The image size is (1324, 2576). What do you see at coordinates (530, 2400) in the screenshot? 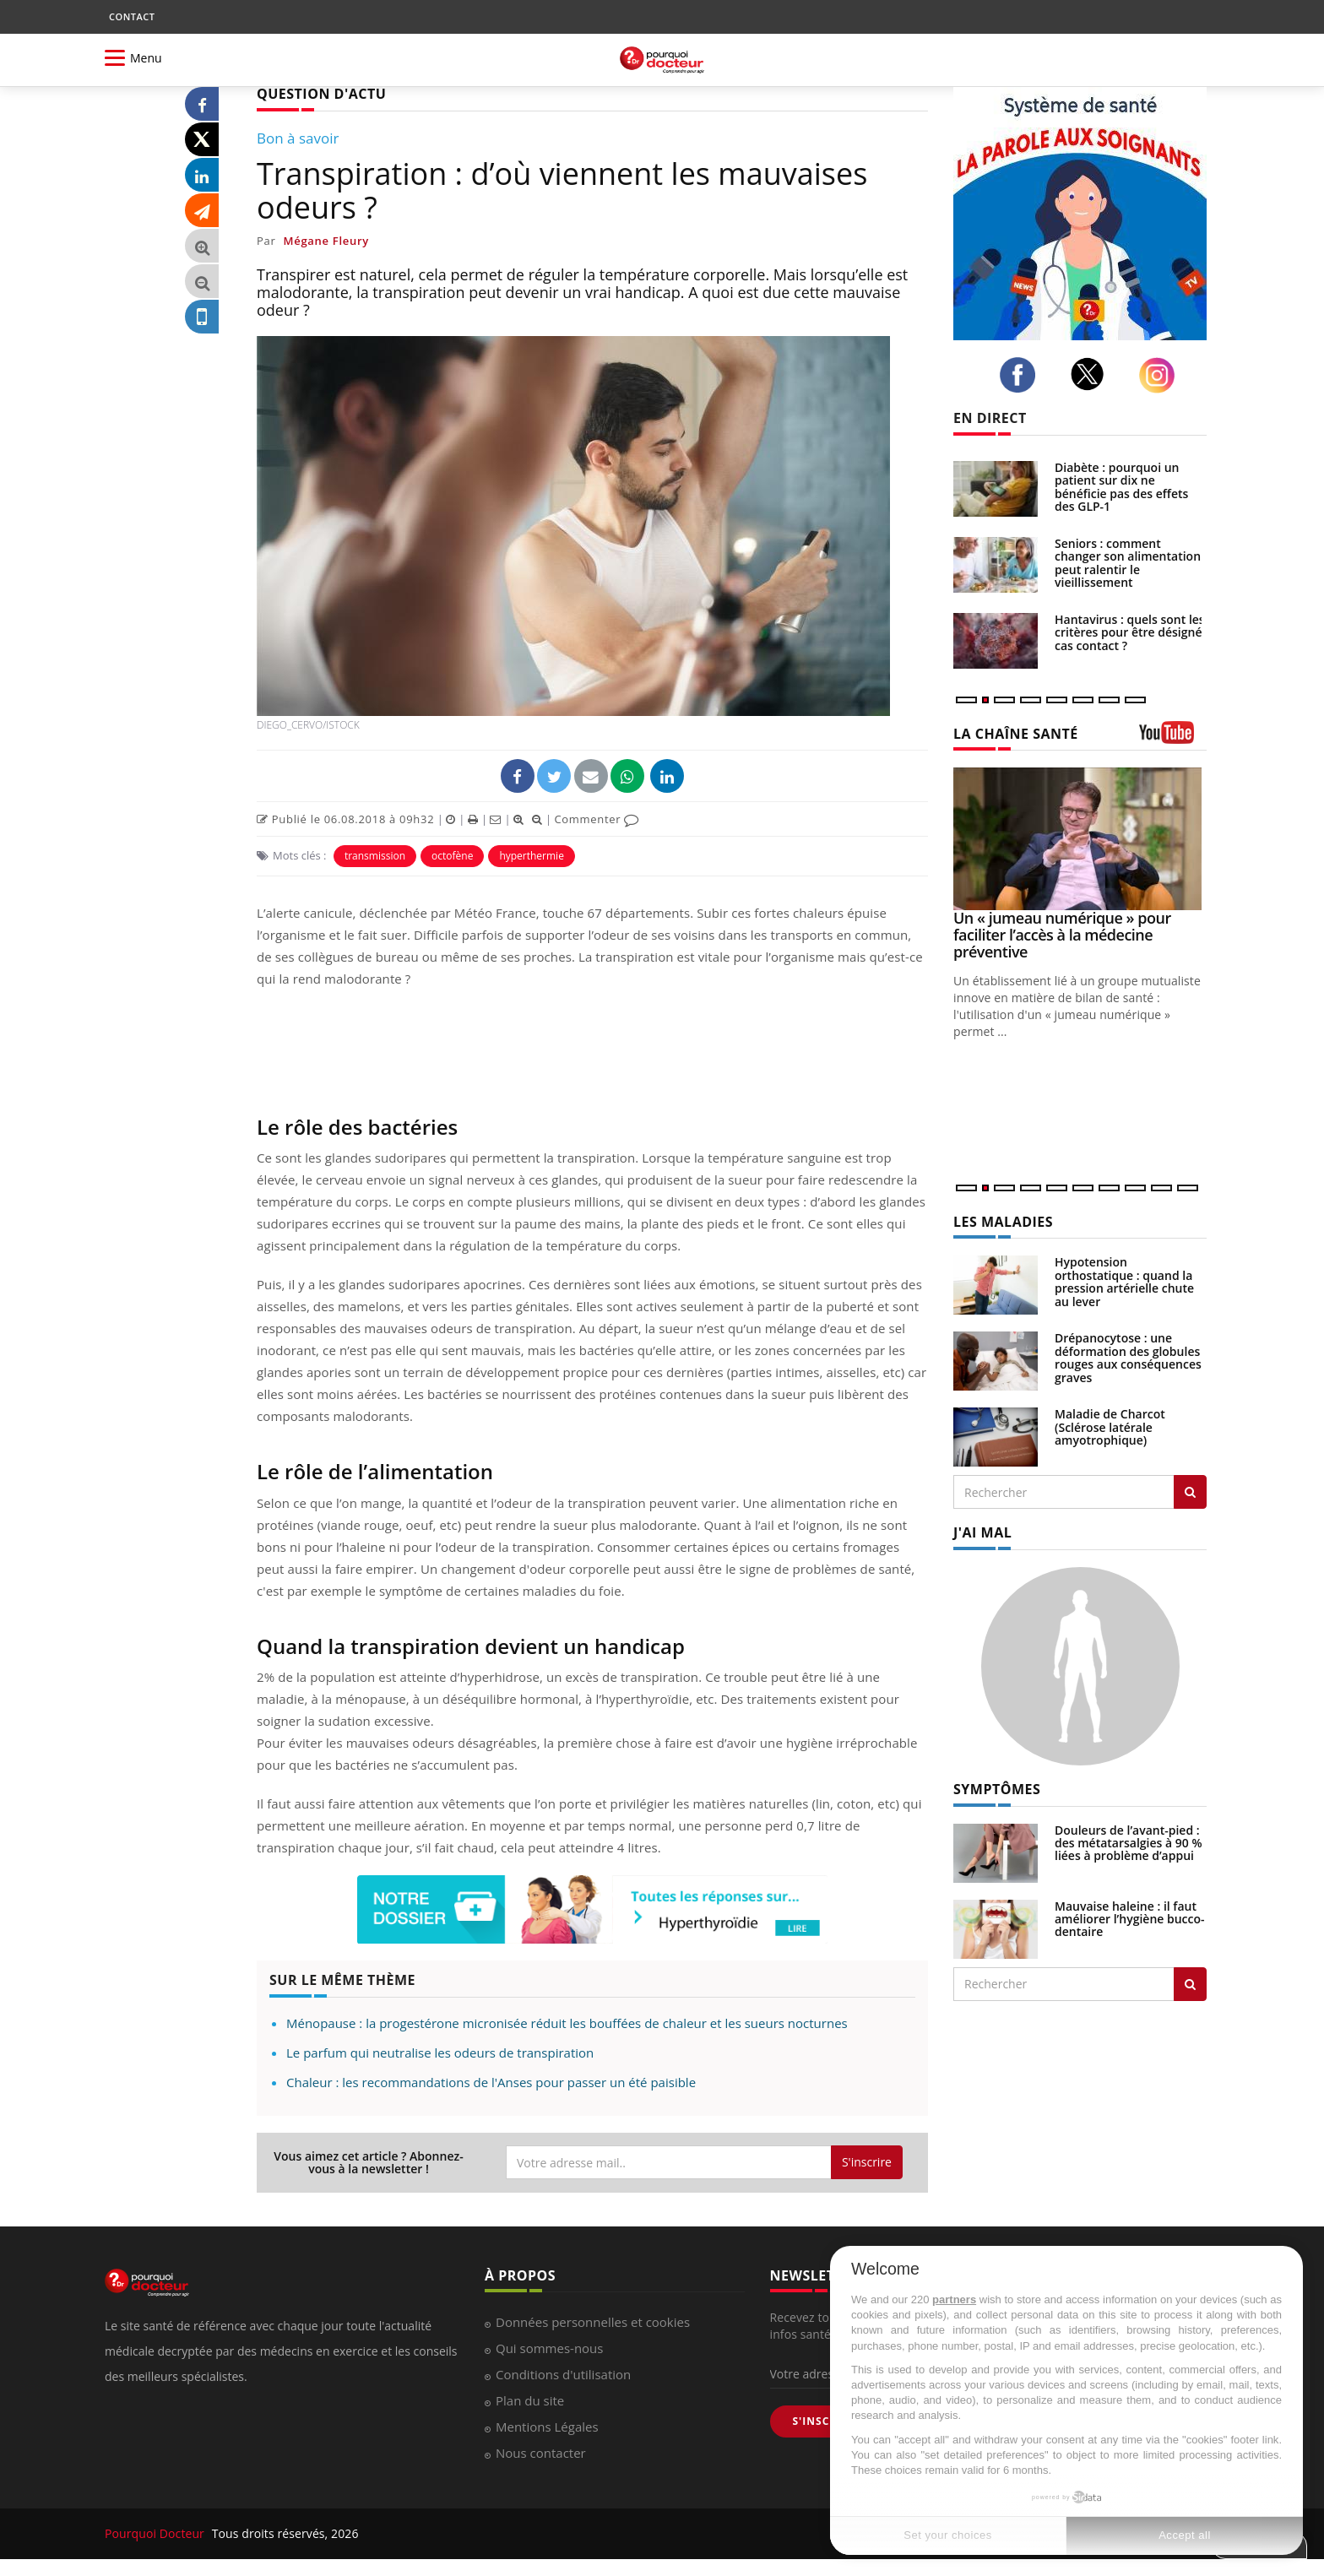
I see `Plan du site` at bounding box center [530, 2400].